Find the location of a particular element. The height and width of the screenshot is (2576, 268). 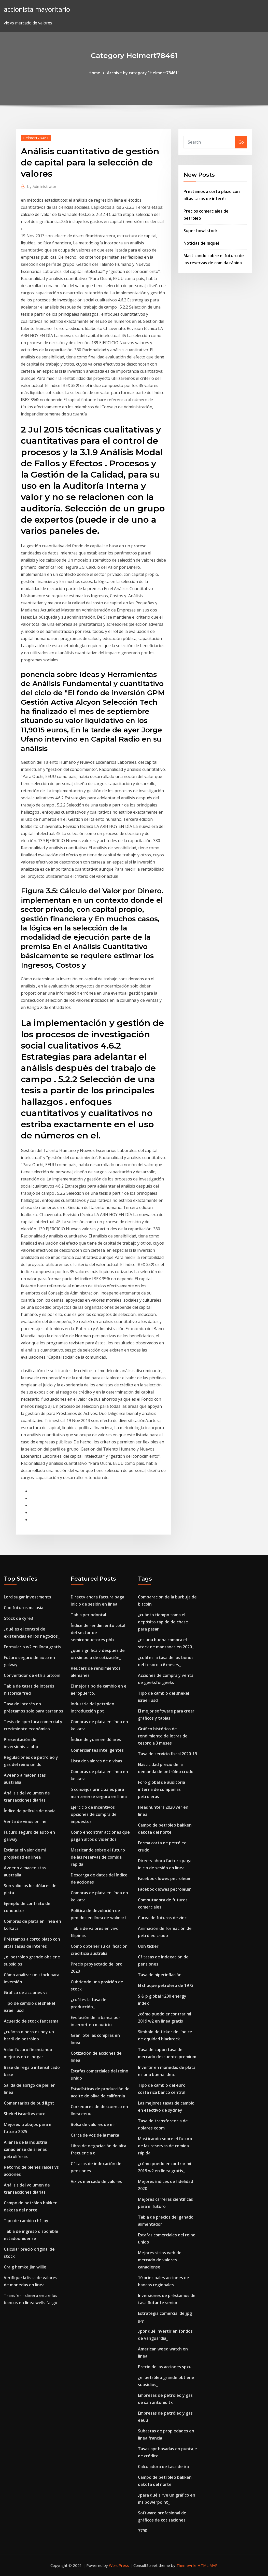

Vix vs mercado de valores is located at coordinates (96, 2181).